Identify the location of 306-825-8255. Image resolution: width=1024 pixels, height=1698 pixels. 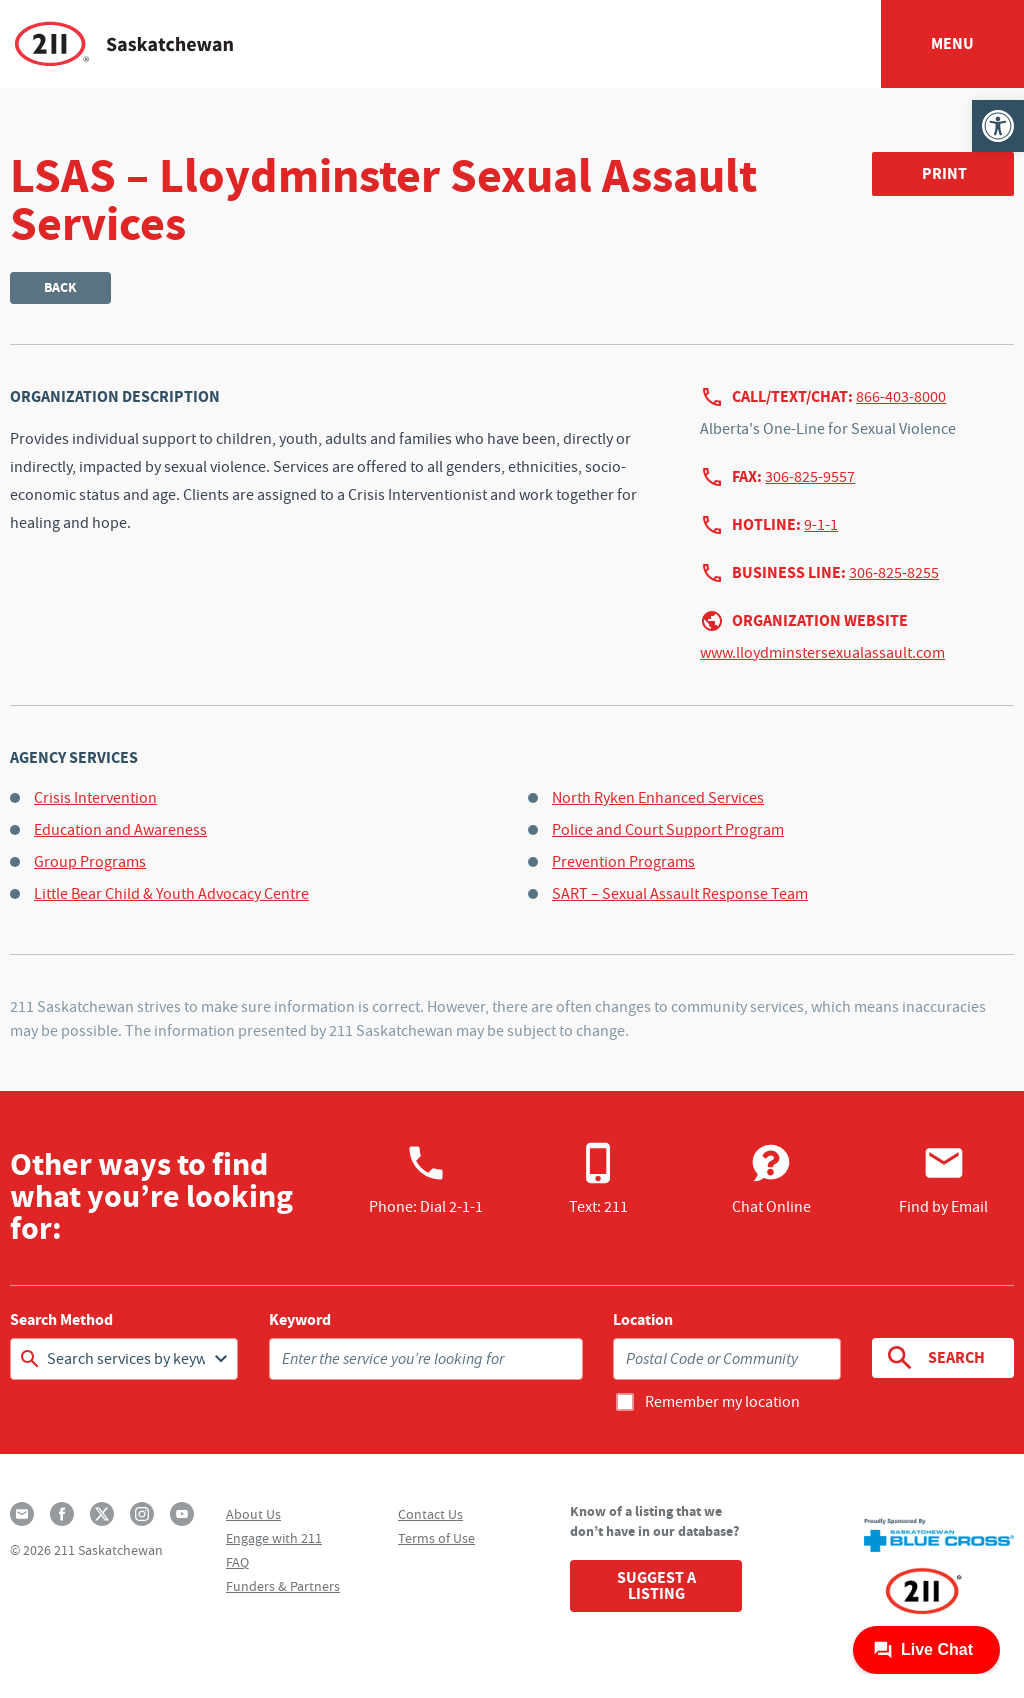
(894, 573).